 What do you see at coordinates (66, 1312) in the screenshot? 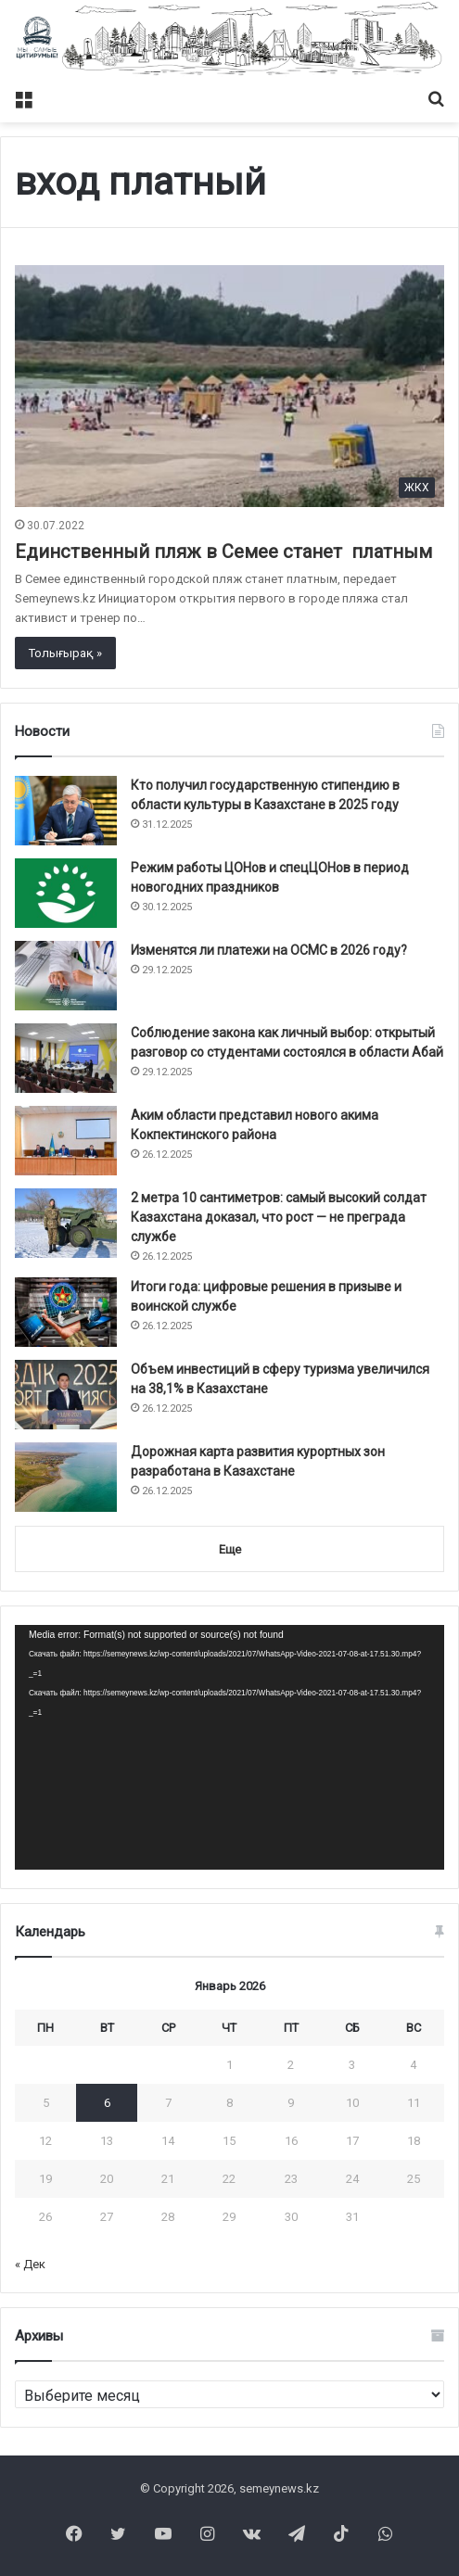
I see `[Итоги года: цифровые решения в призыве и воинской службе]` at bounding box center [66, 1312].